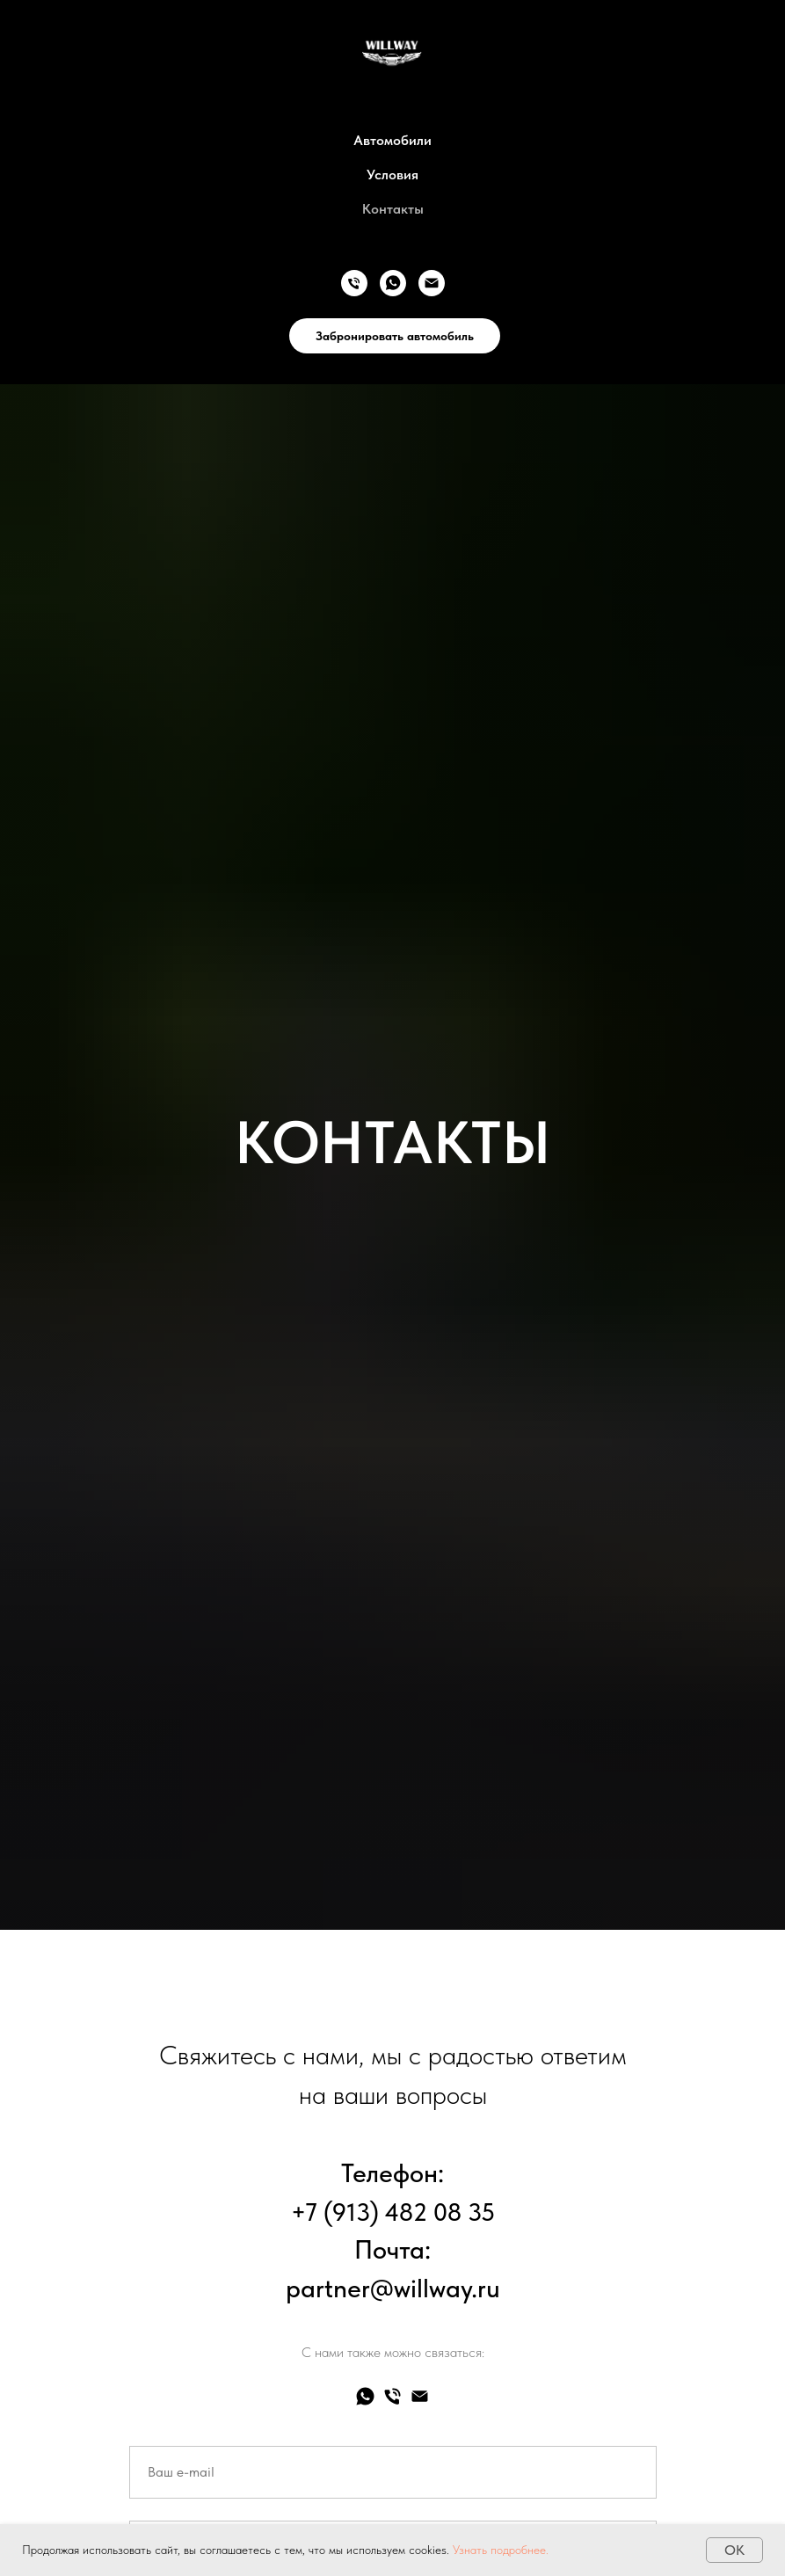 This screenshot has height=2576, width=785. What do you see at coordinates (393, 208) in the screenshot?
I see `Контакты` at bounding box center [393, 208].